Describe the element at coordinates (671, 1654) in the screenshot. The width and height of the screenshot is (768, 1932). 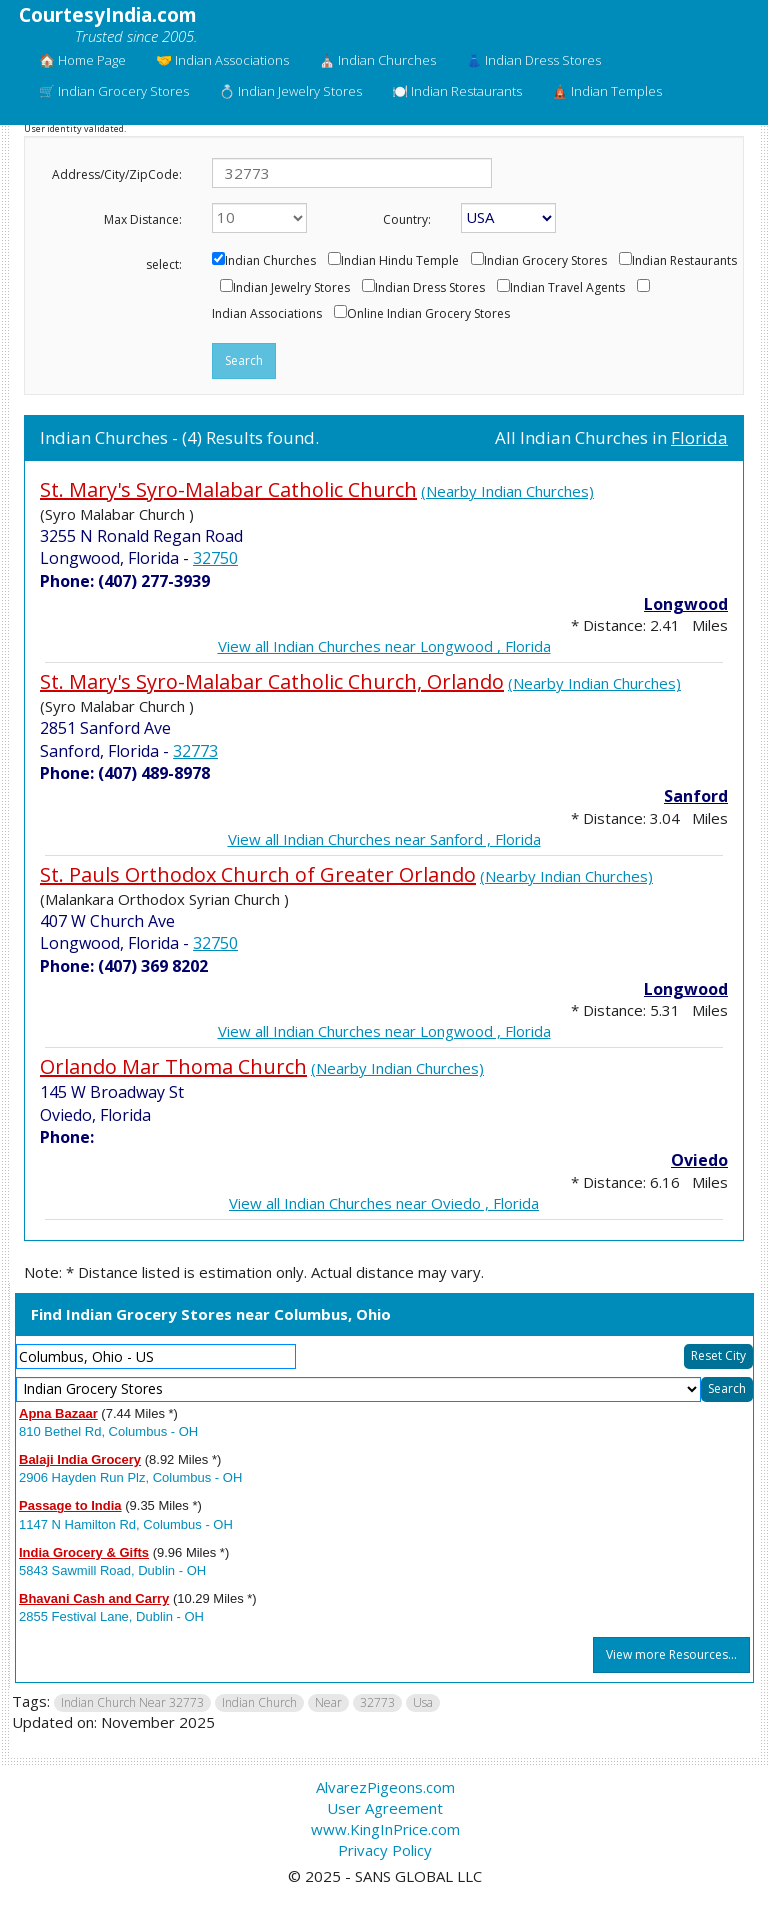
I see `View more Resources...` at that location.